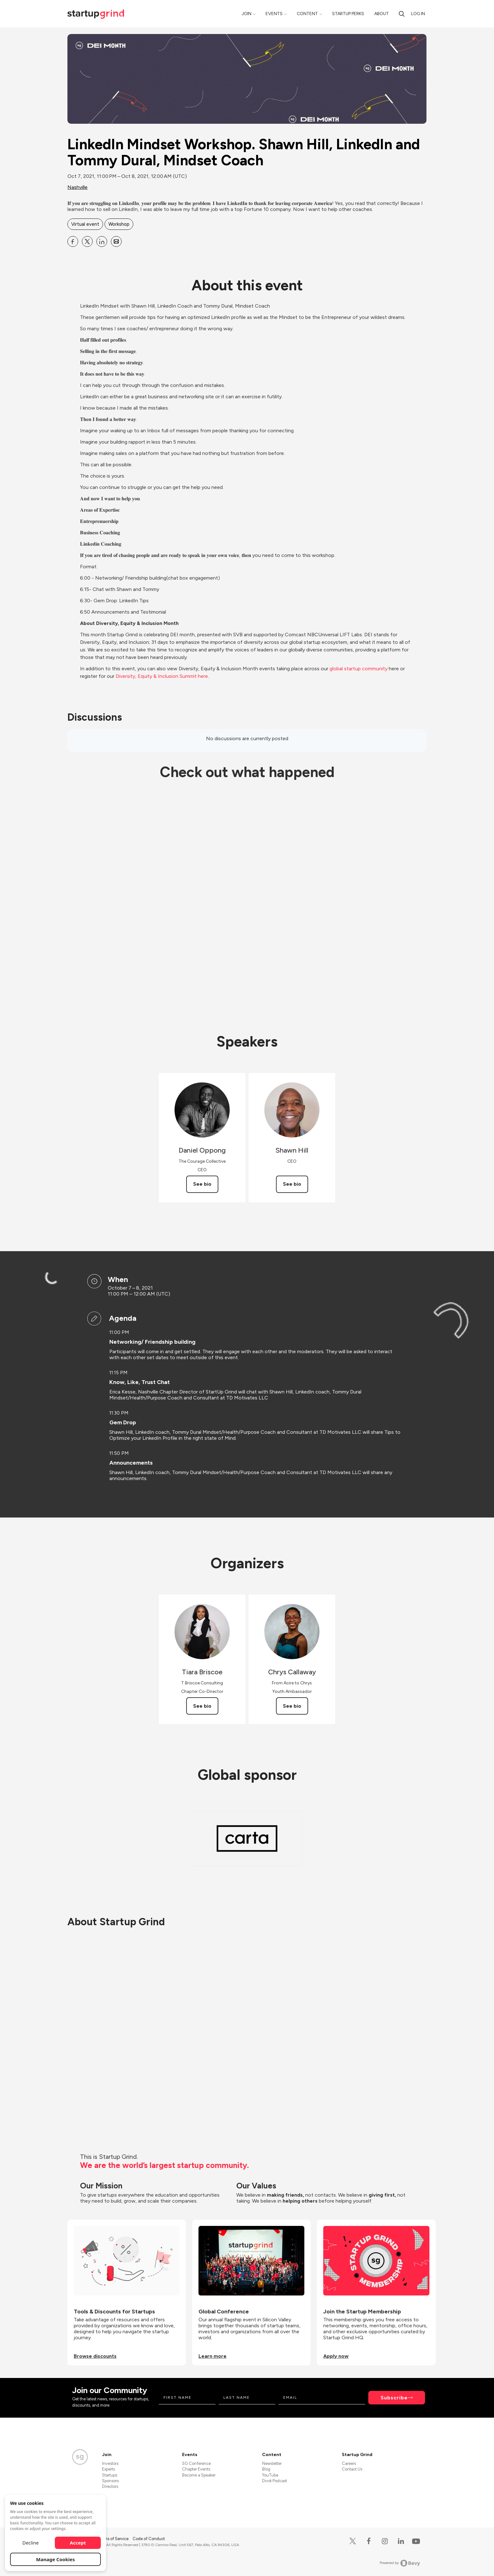  What do you see at coordinates (266, 2469) in the screenshot?
I see `Blog` at bounding box center [266, 2469].